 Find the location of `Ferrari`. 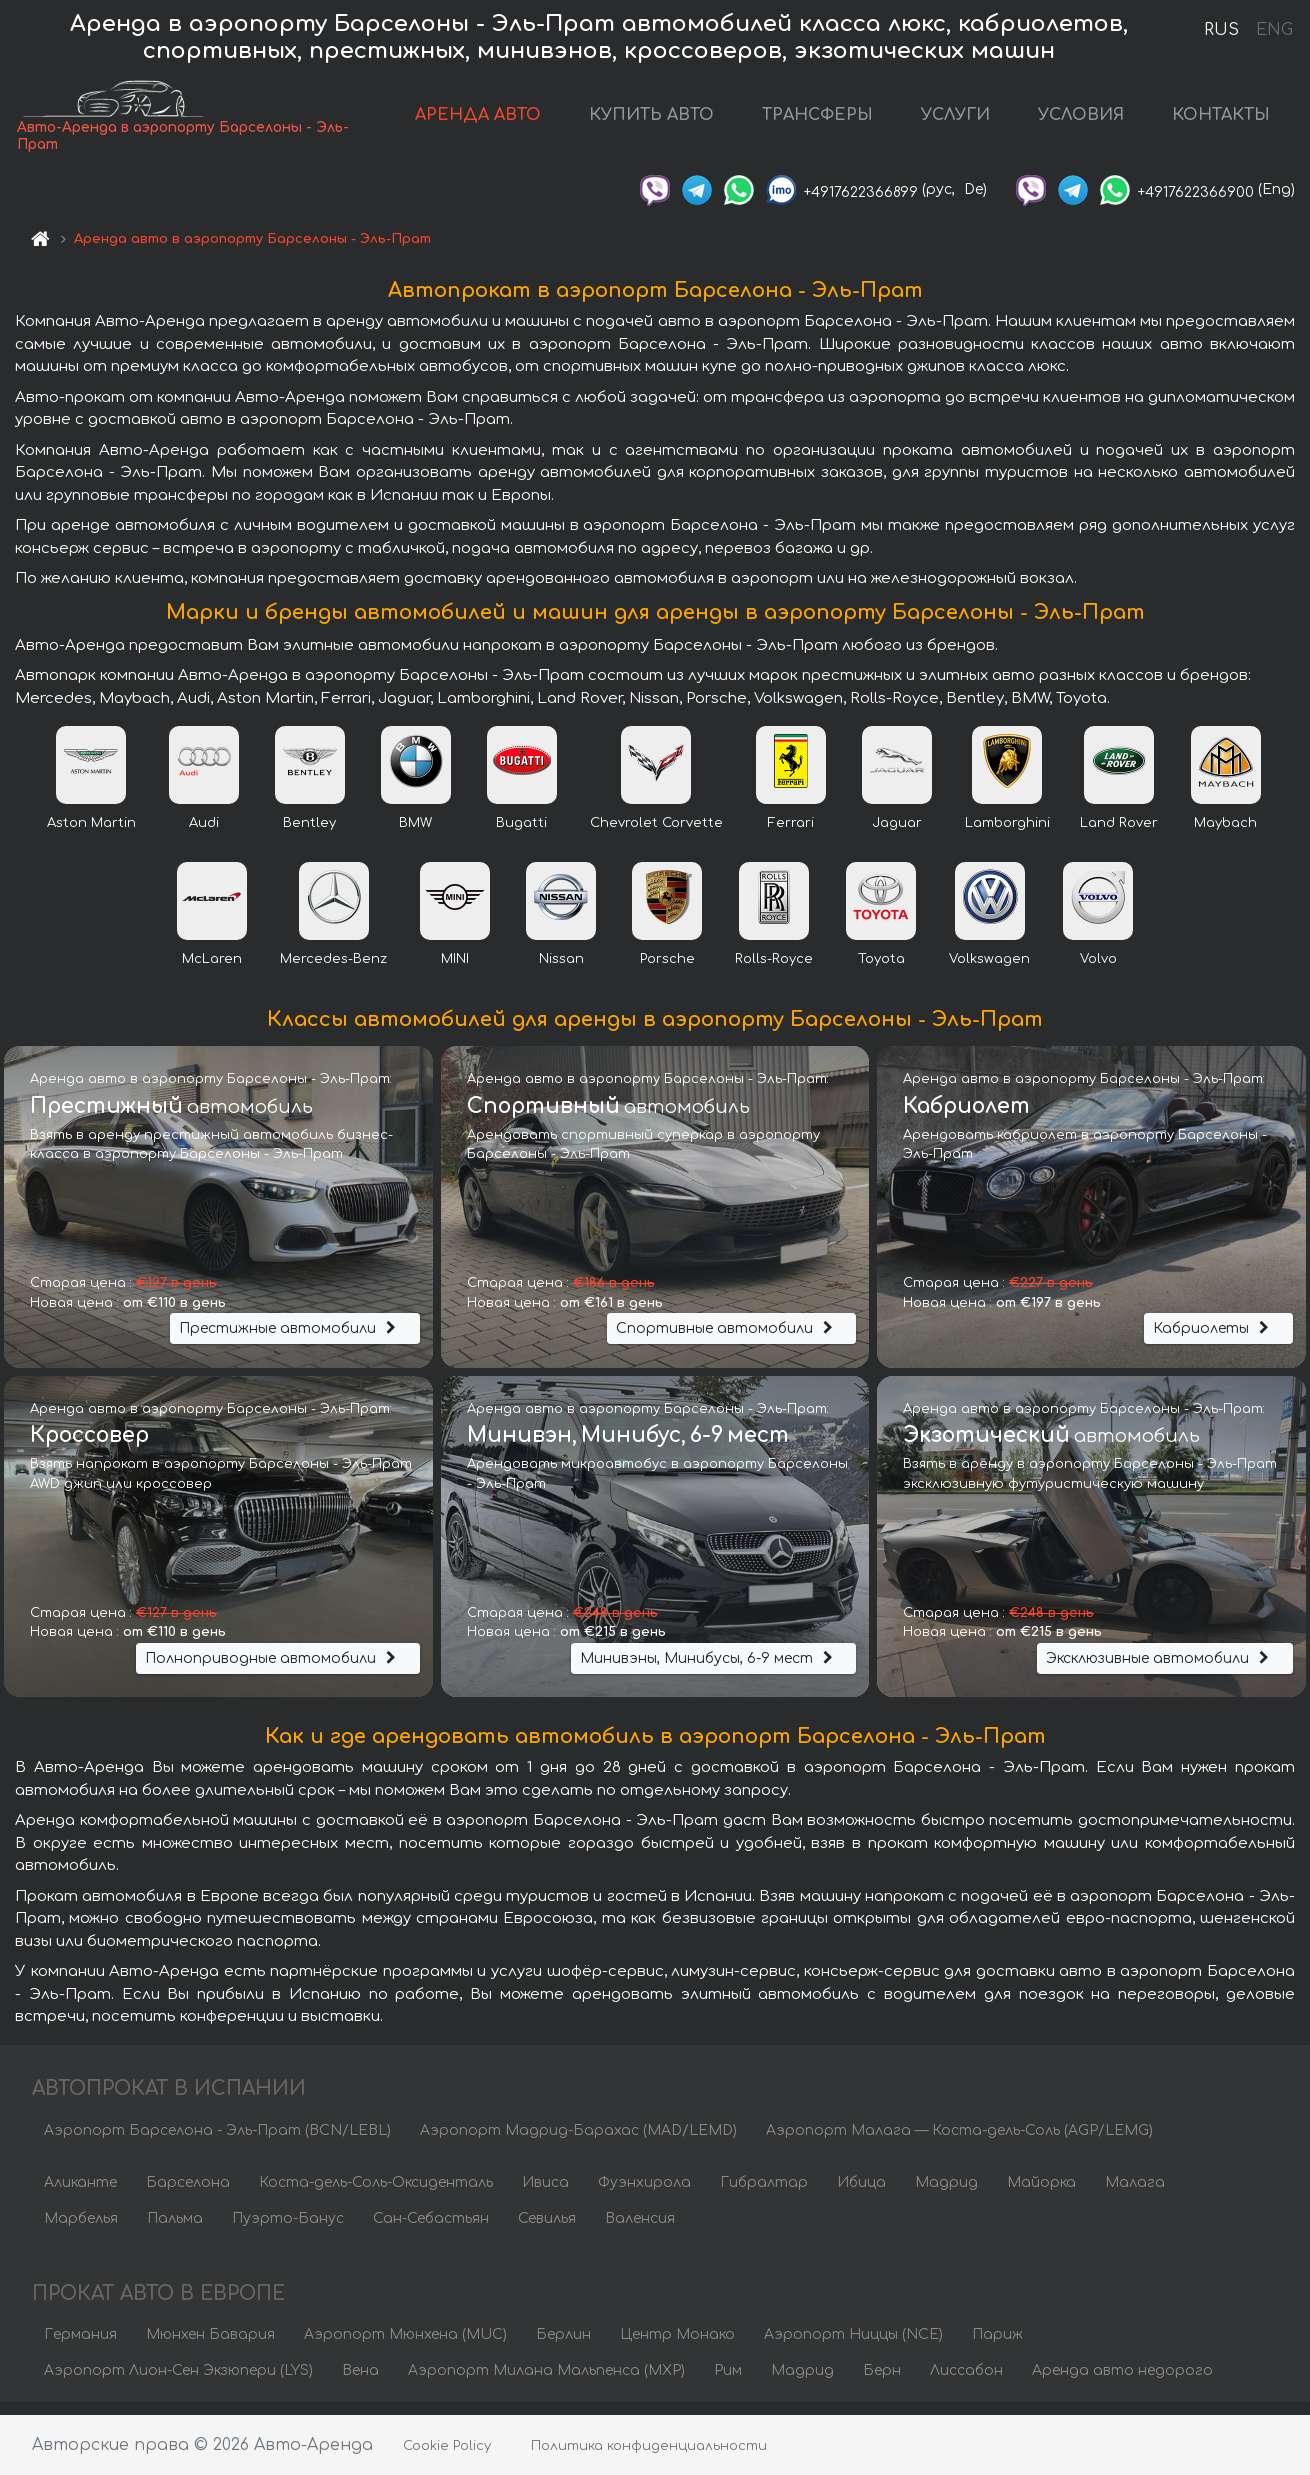

Ferrari is located at coordinates (791, 834).